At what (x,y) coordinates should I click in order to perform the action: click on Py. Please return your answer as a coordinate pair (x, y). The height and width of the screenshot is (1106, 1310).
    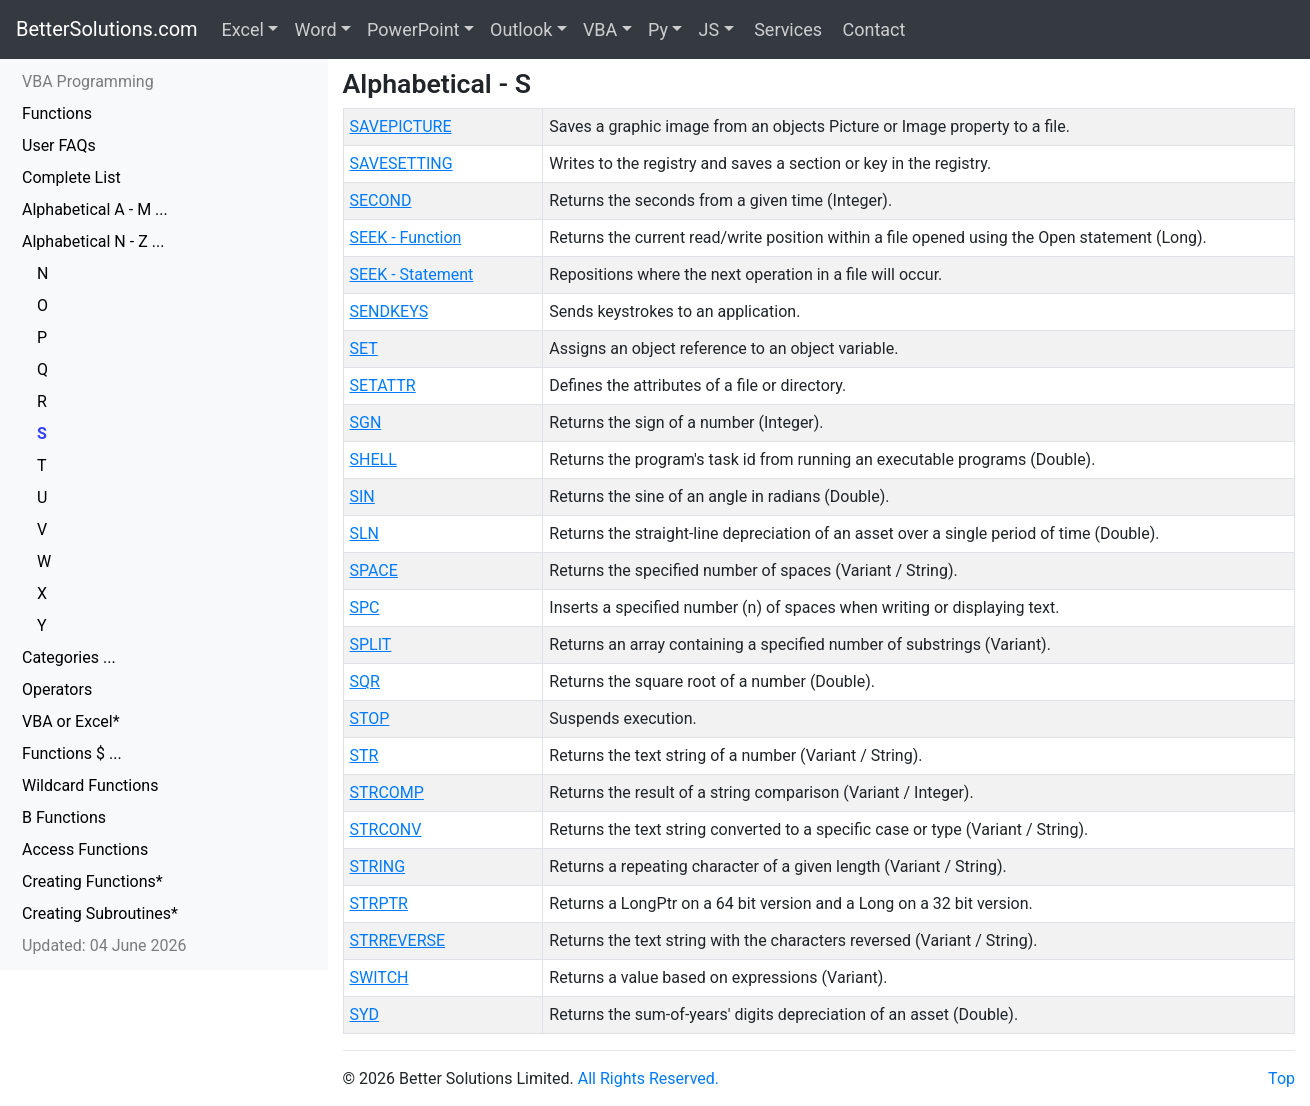
    Looking at the image, I should click on (658, 29).